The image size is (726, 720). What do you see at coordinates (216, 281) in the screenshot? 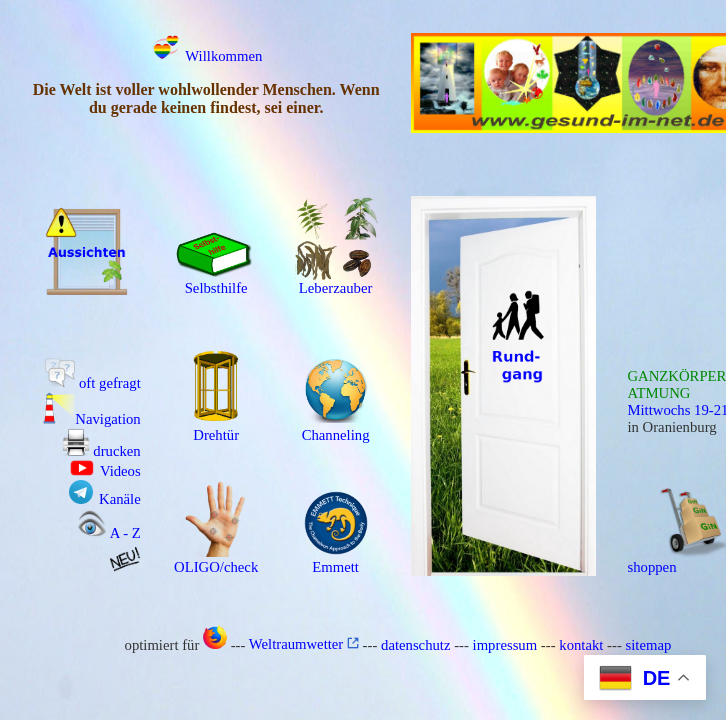
I see `Selbsthilfe` at bounding box center [216, 281].